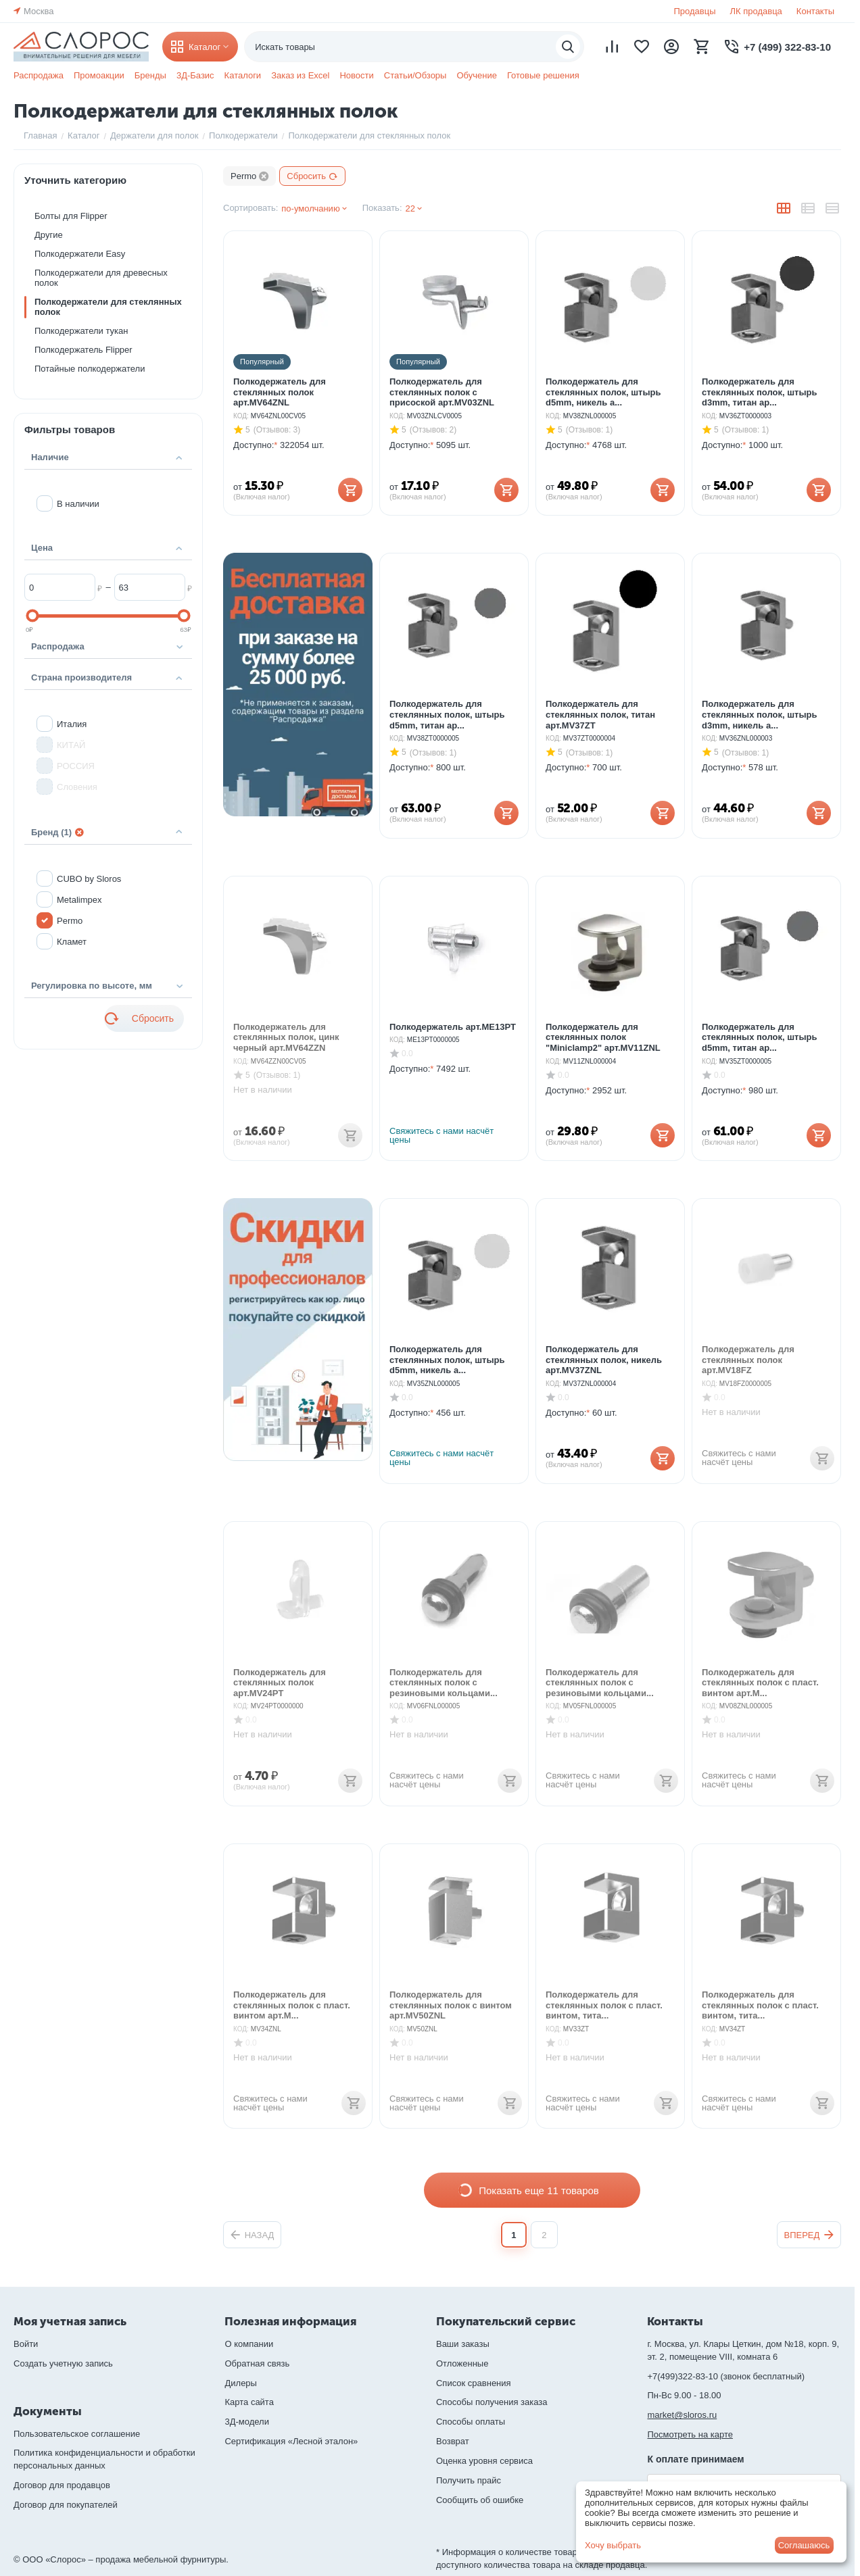  I want to click on Полкодержатель для стеклянных полок, никель арт.MV37ZNL, so click(604, 1352).